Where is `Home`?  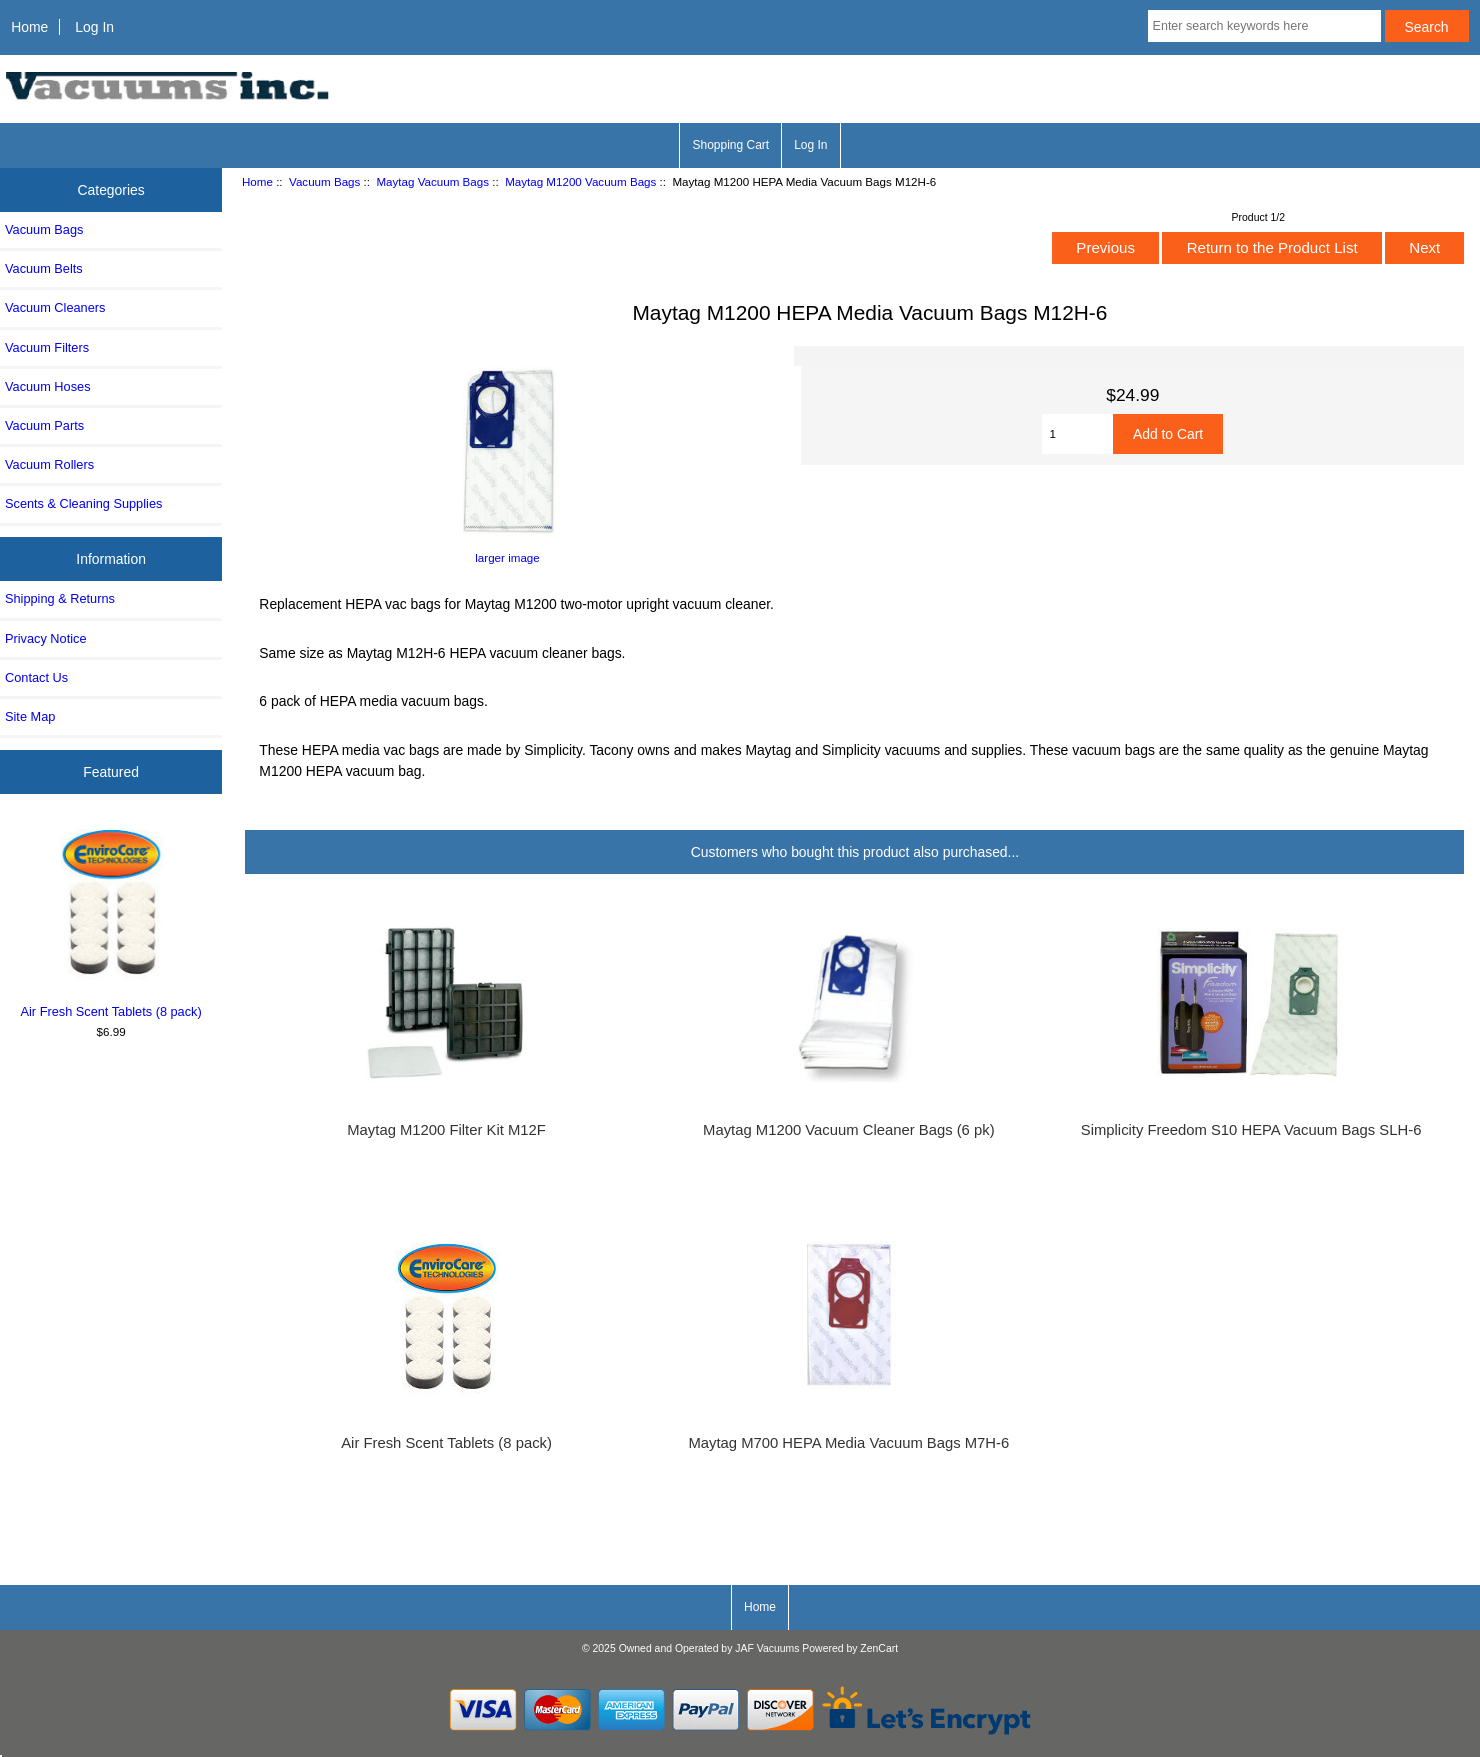 Home is located at coordinates (29, 27).